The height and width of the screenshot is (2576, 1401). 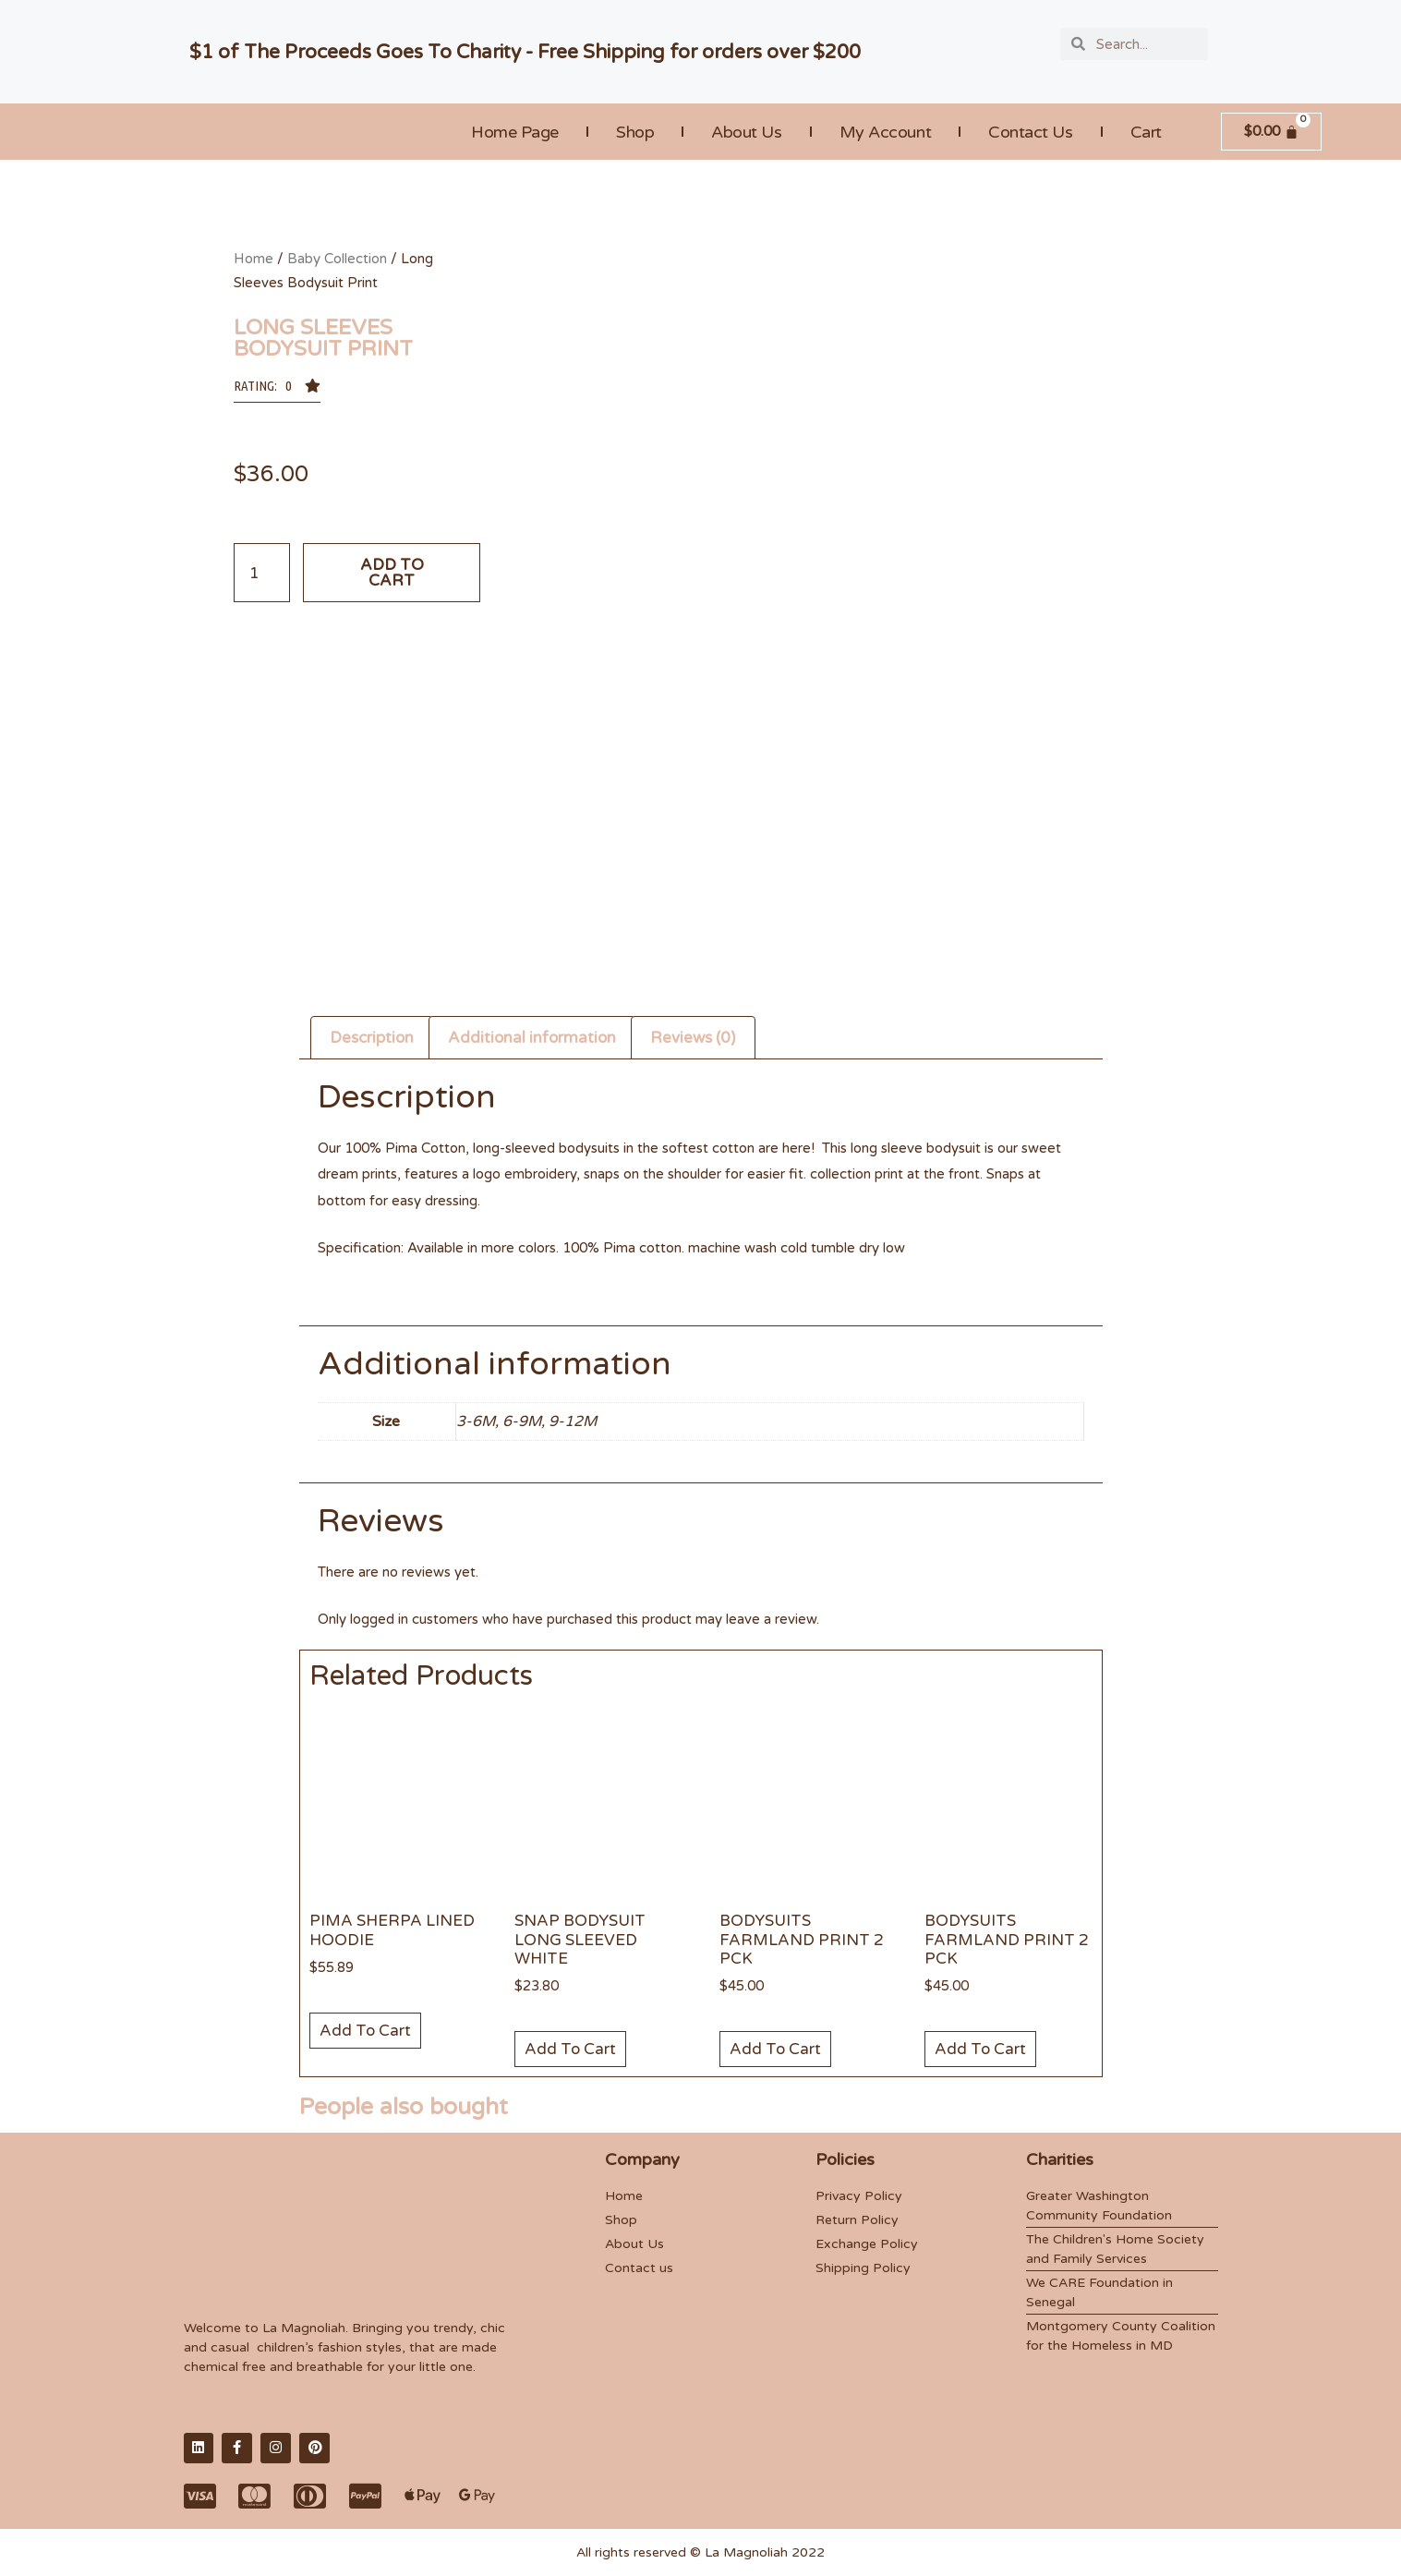 I want to click on Reviews (0), so click(x=692, y=1037).